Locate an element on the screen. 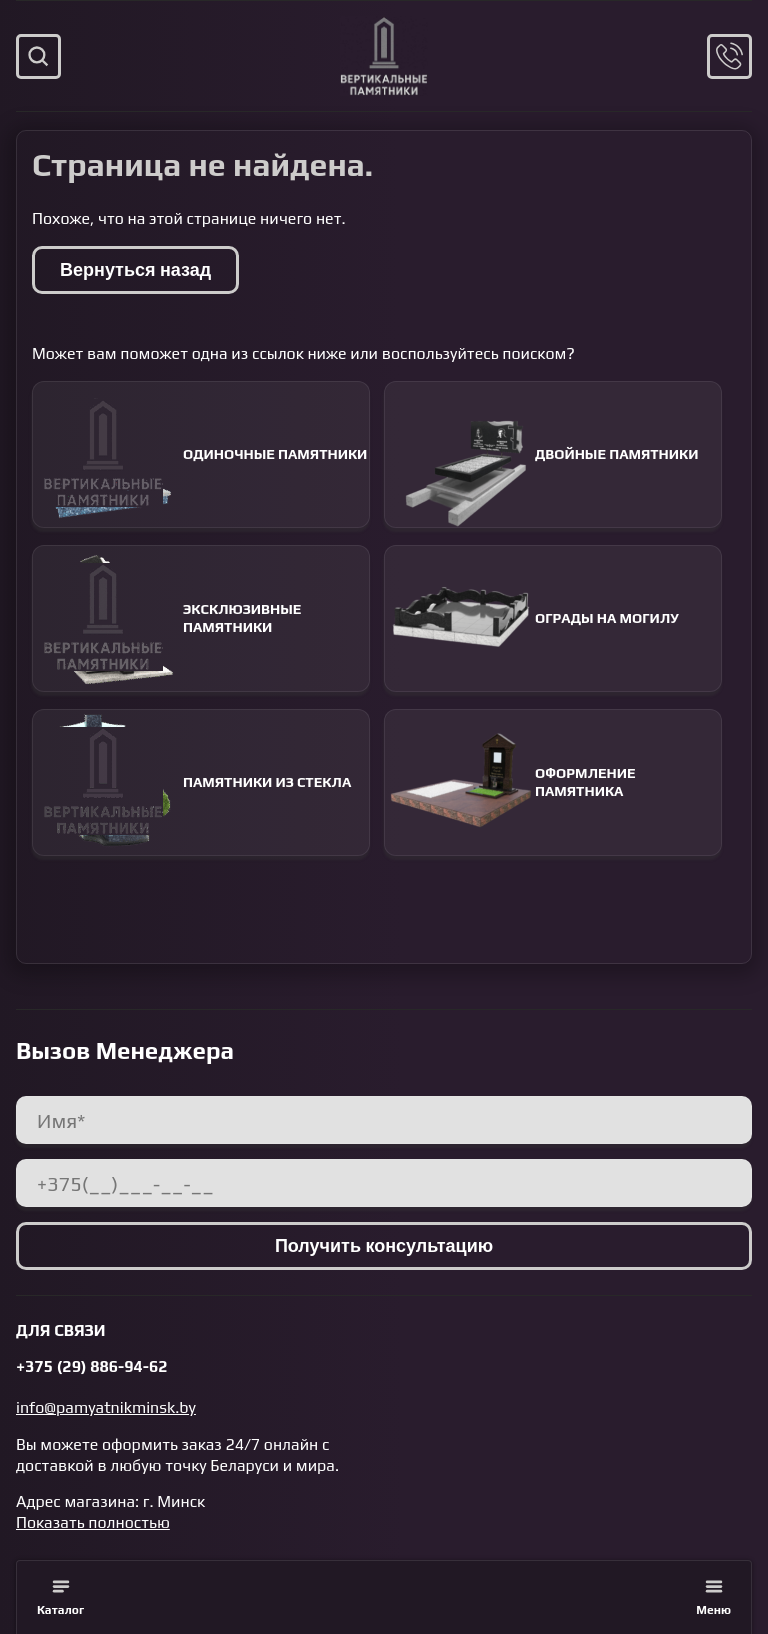 The image size is (768, 1634). Одиночные памятники is located at coordinates (200, 454).